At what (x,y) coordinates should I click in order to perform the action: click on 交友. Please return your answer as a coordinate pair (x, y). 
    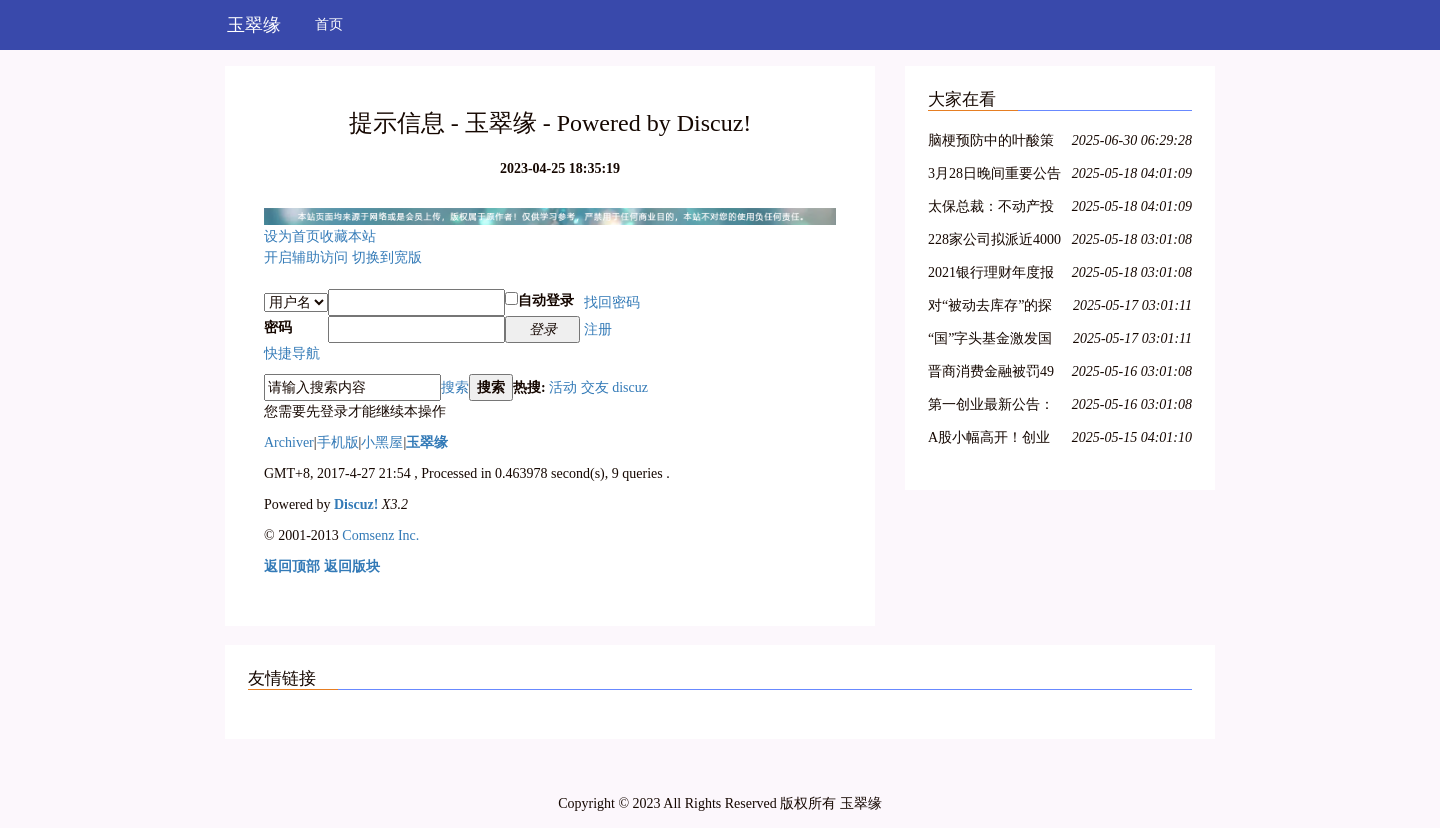
    Looking at the image, I should click on (595, 387).